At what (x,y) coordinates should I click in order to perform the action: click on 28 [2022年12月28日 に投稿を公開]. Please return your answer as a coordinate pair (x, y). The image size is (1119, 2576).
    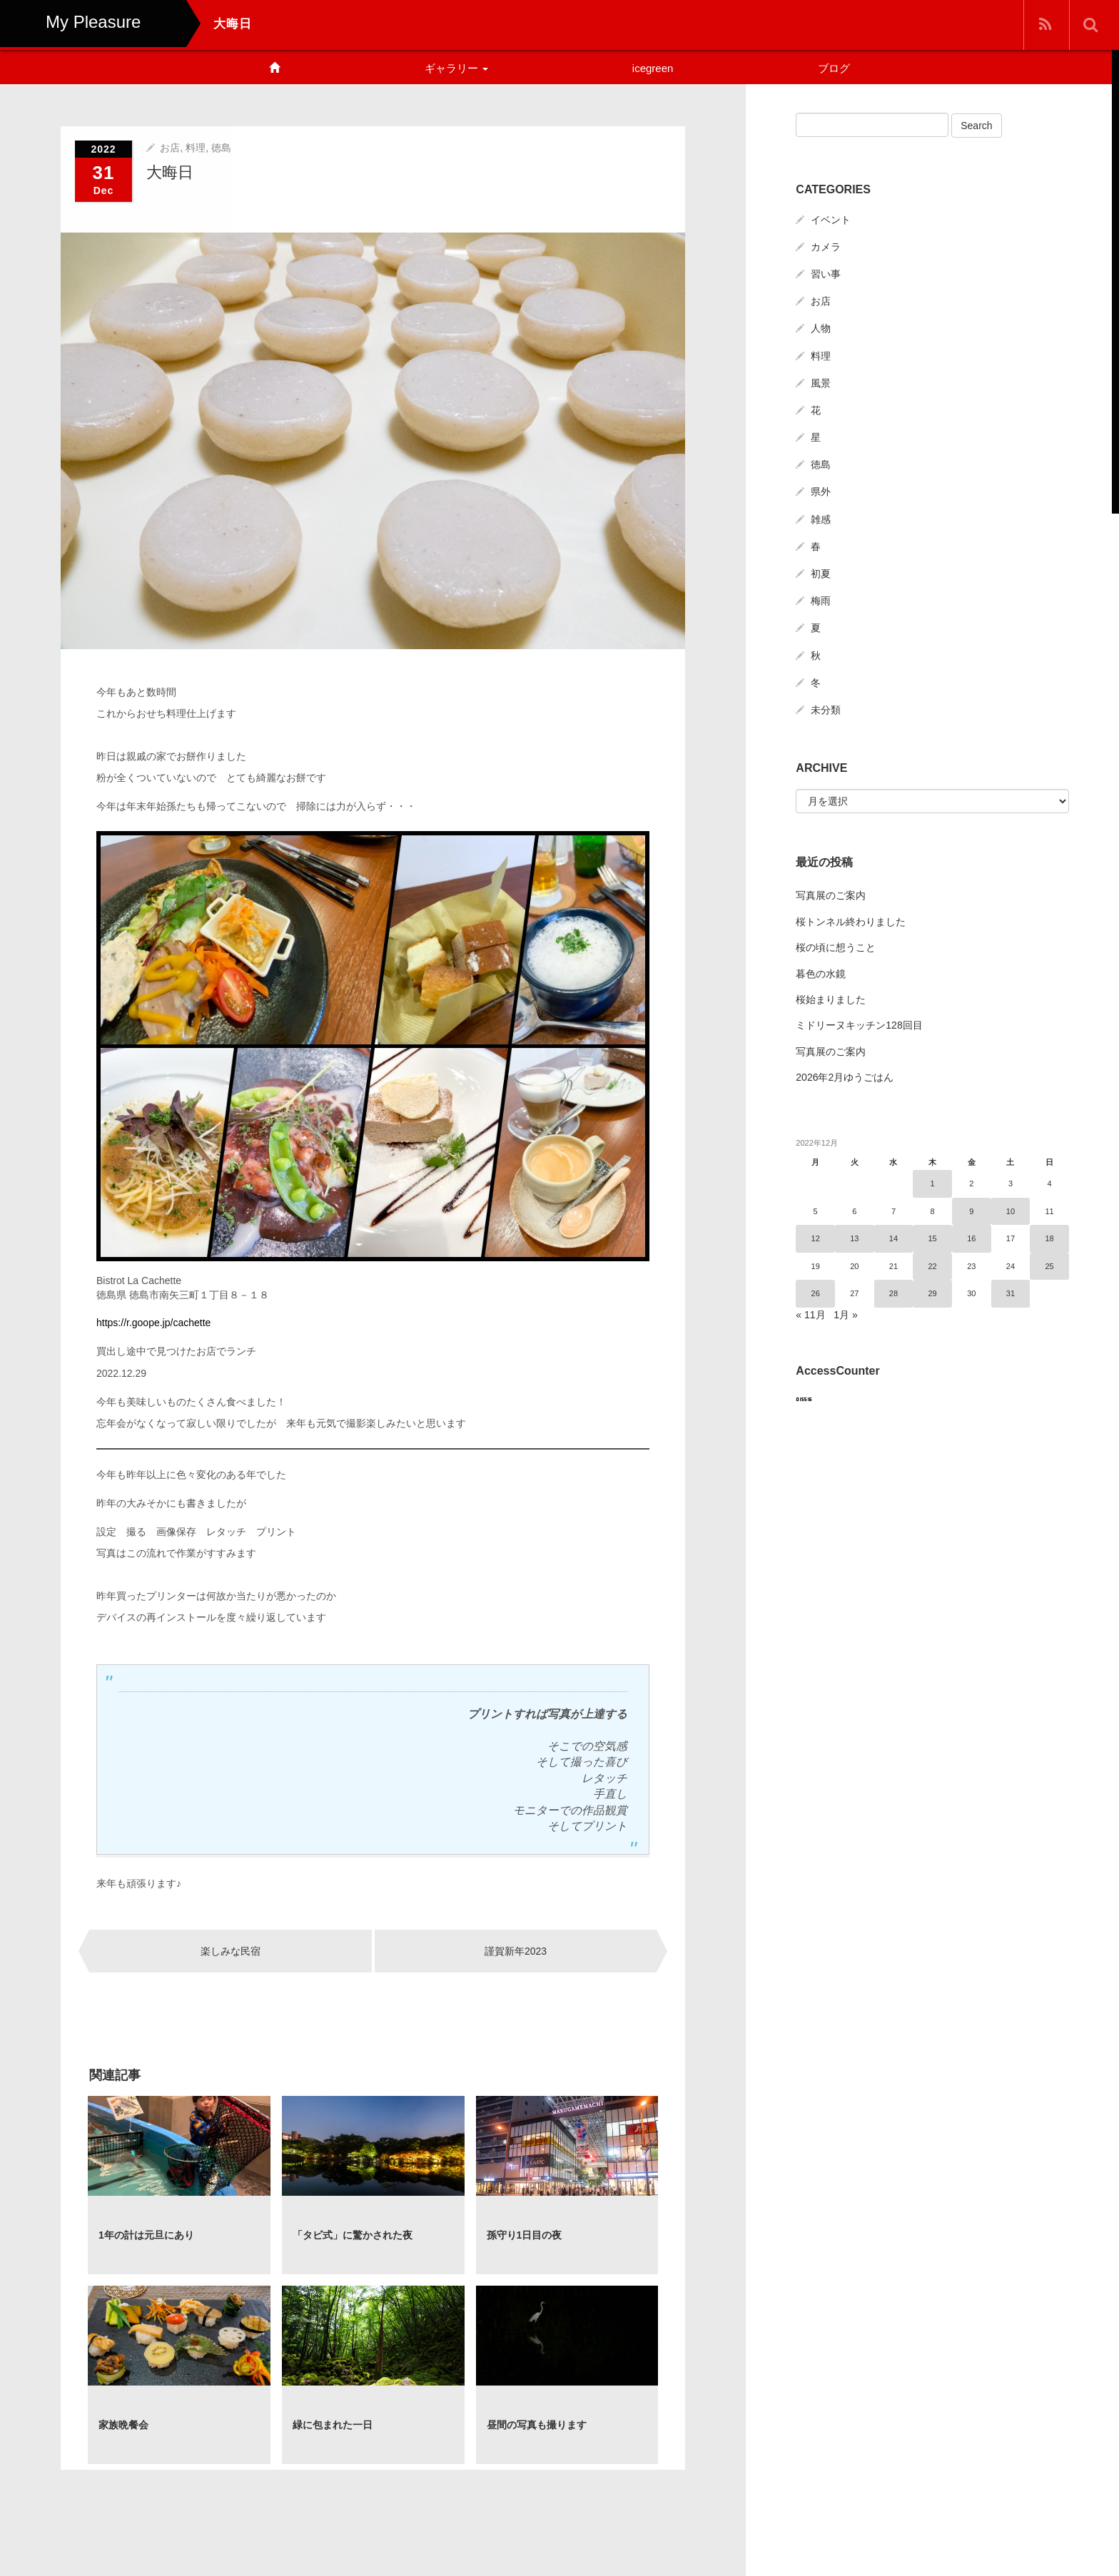
    Looking at the image, I should click on (893, 1293).